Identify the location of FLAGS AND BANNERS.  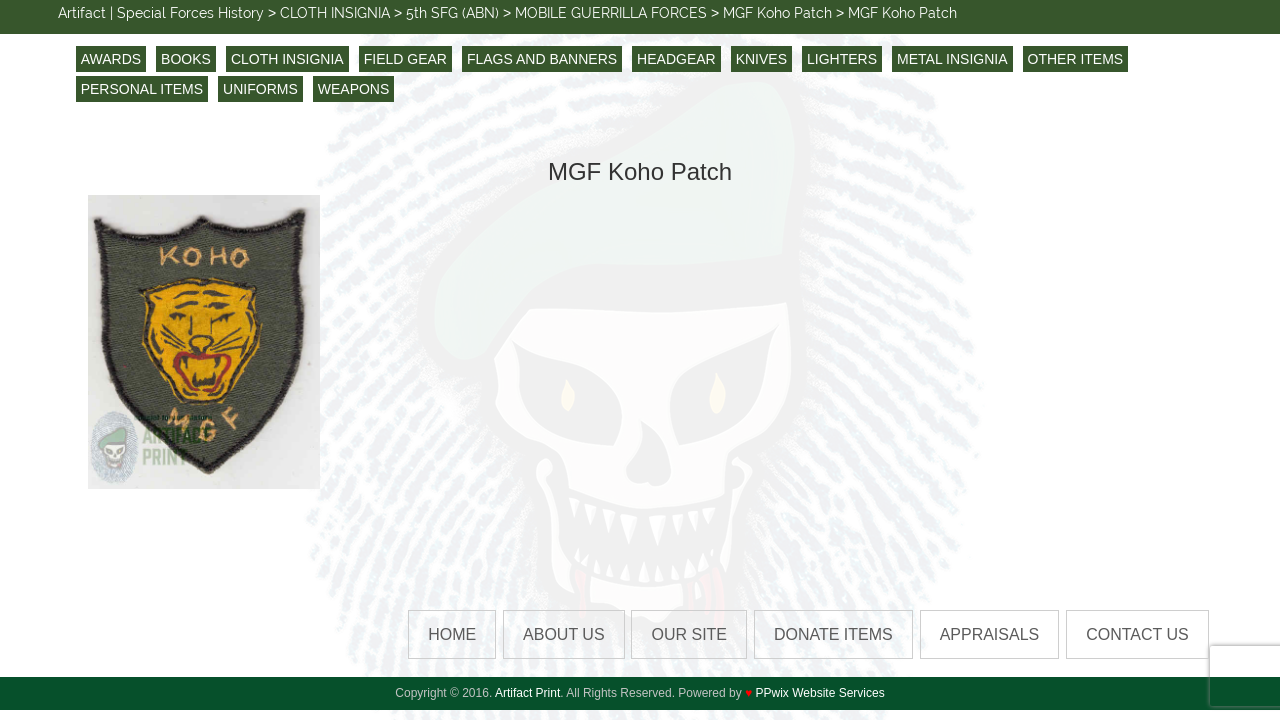
(542, 59).